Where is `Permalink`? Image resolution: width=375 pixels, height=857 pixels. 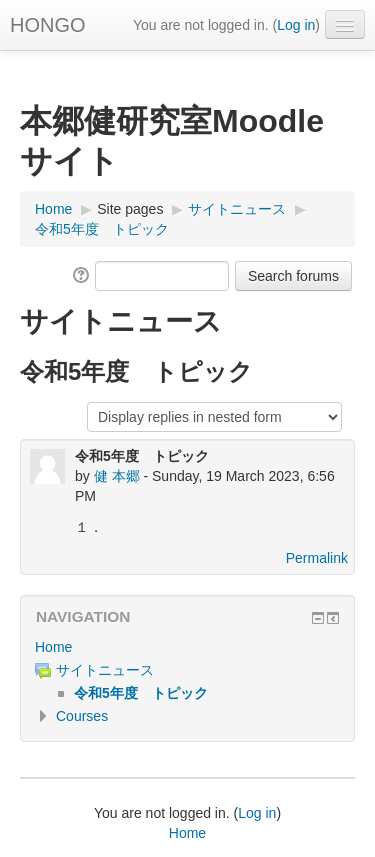
Permalink is located at coordinates (317, 558).